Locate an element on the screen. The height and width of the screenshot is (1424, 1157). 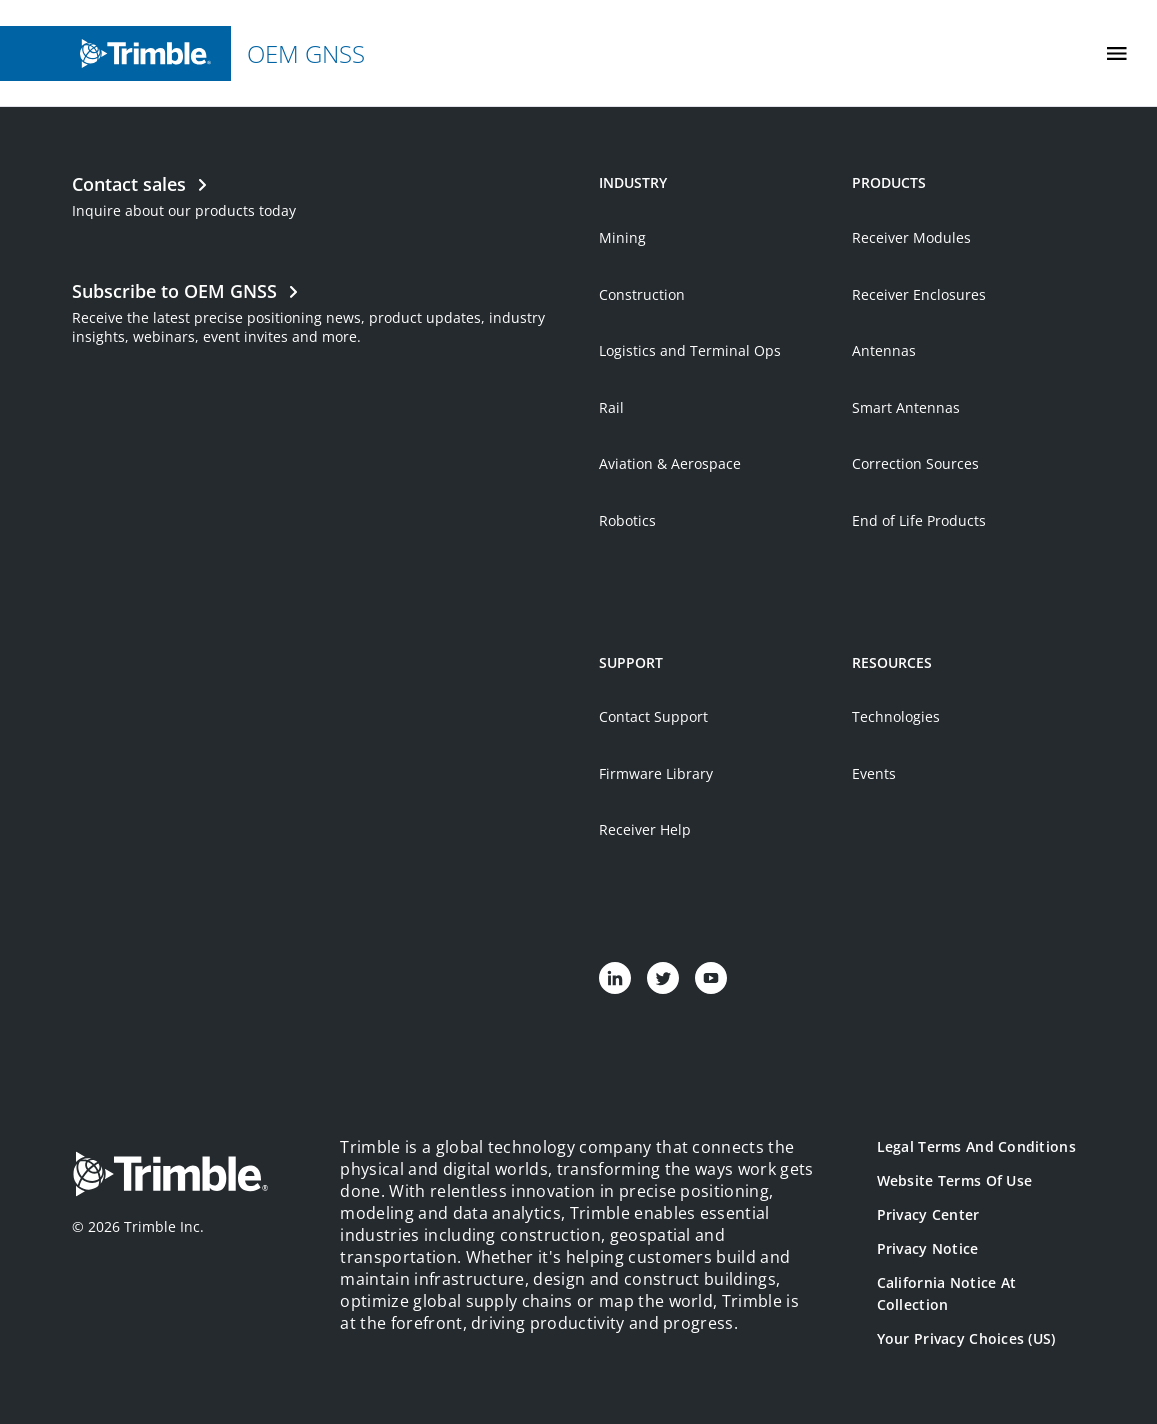
[Open link in new tab] is located at coordinates (325, 311).